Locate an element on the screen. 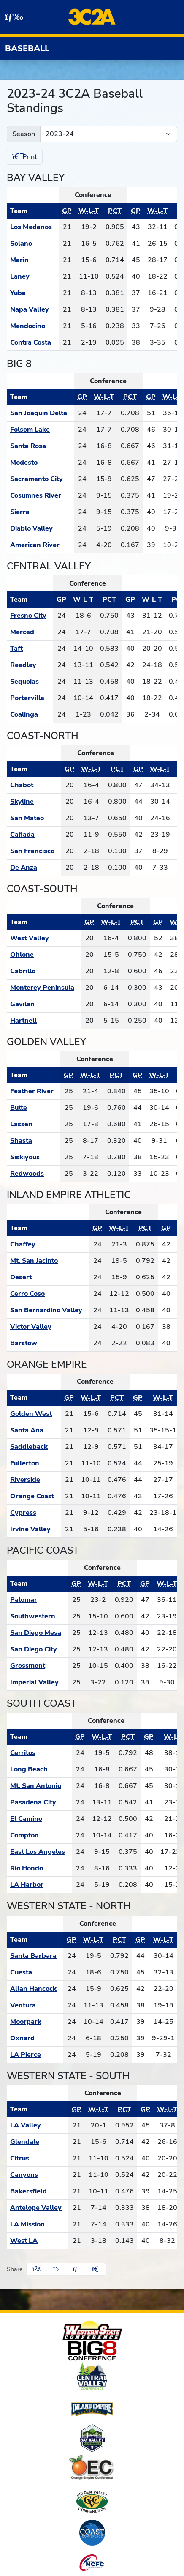  [Schedule - San Francisco] is located at coordinates (34, 851).